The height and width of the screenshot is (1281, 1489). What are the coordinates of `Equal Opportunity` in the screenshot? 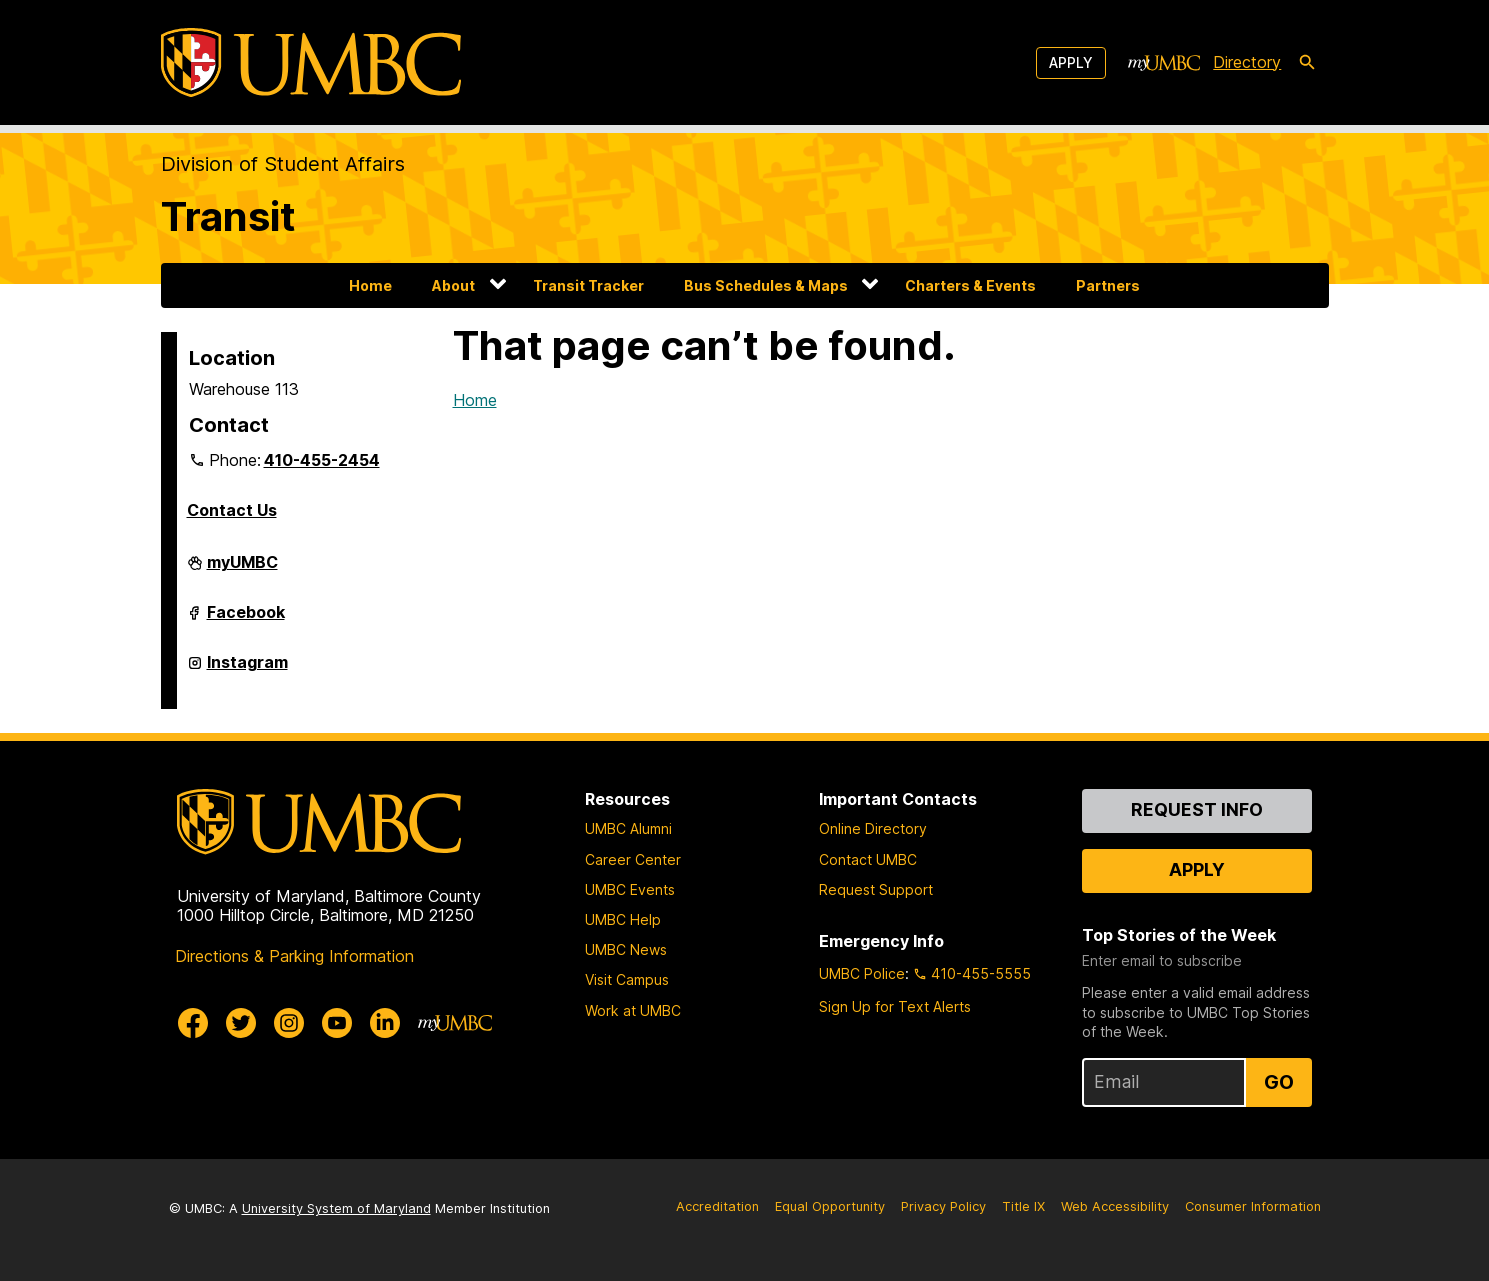 It's located at (830, 1206).